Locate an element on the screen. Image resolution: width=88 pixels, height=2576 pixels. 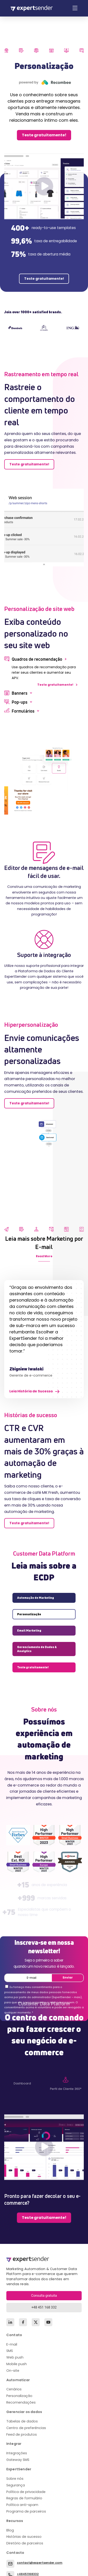
Banners is located at coordinates (18, 693).